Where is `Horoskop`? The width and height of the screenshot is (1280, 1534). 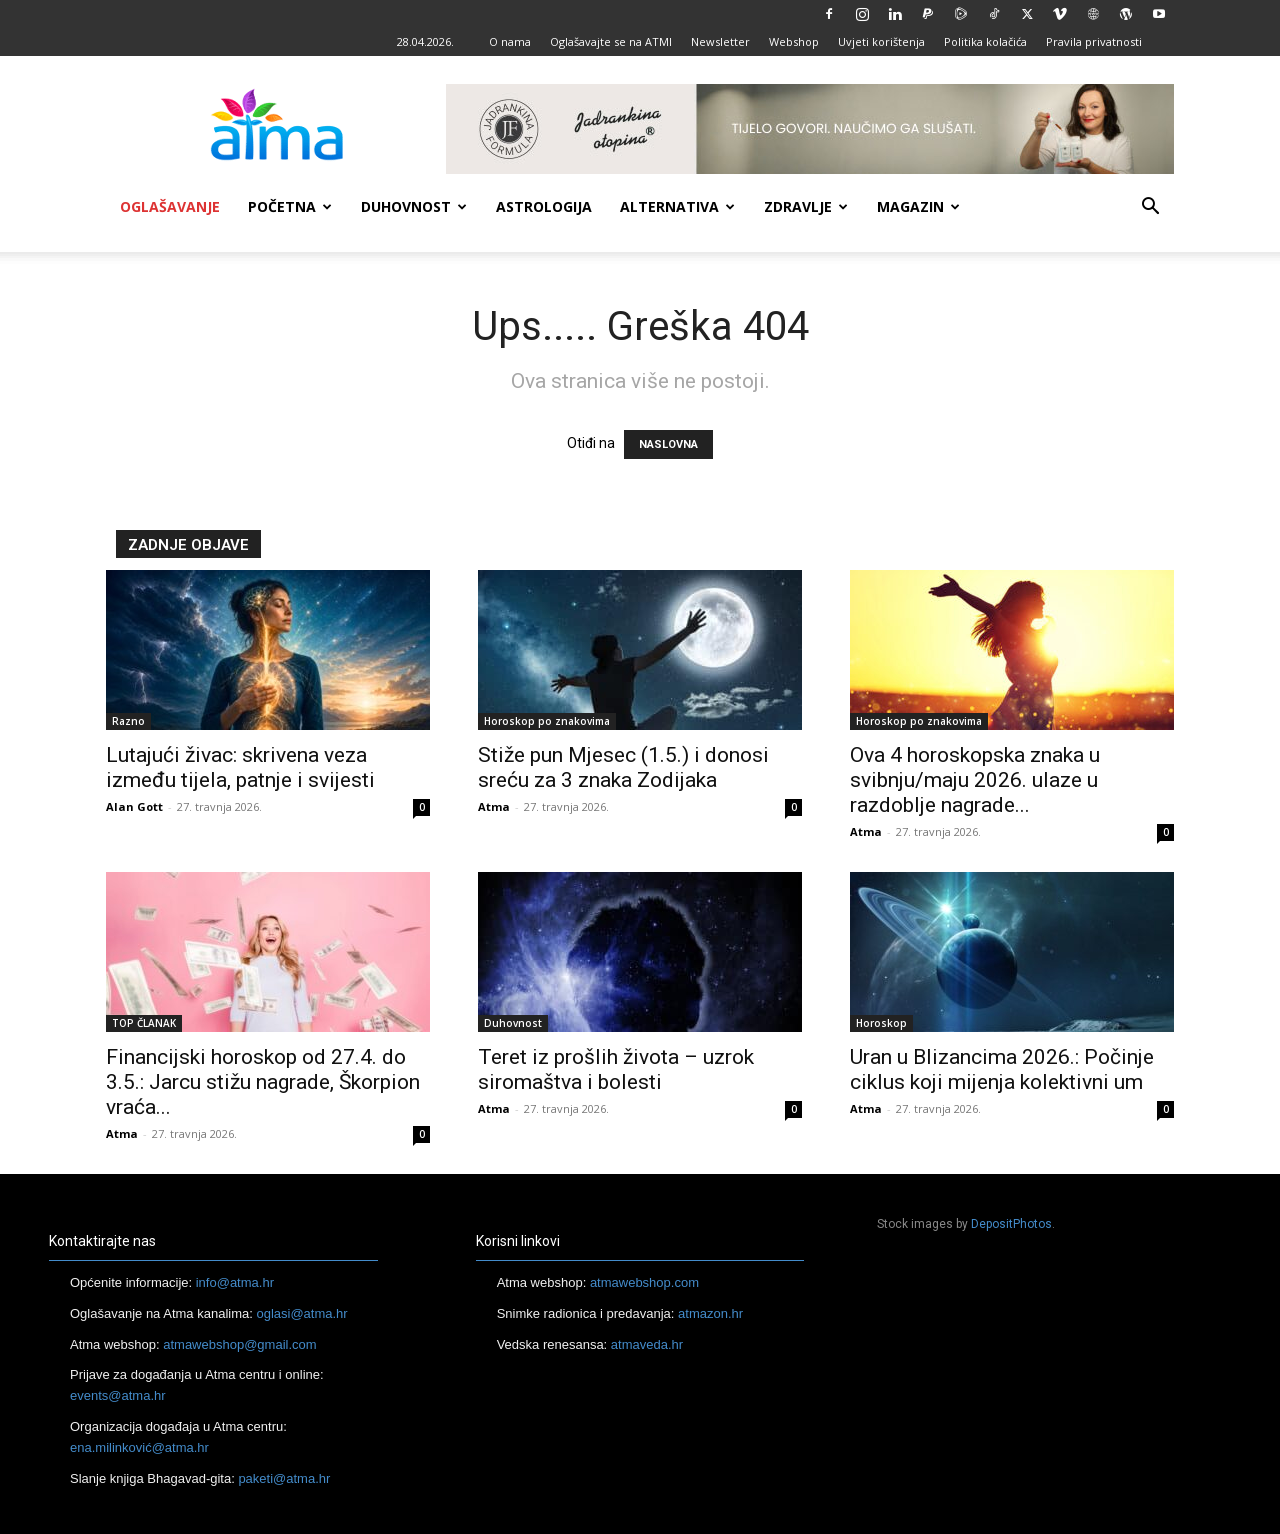 Horoskop is located at coordinates (881, 1023).